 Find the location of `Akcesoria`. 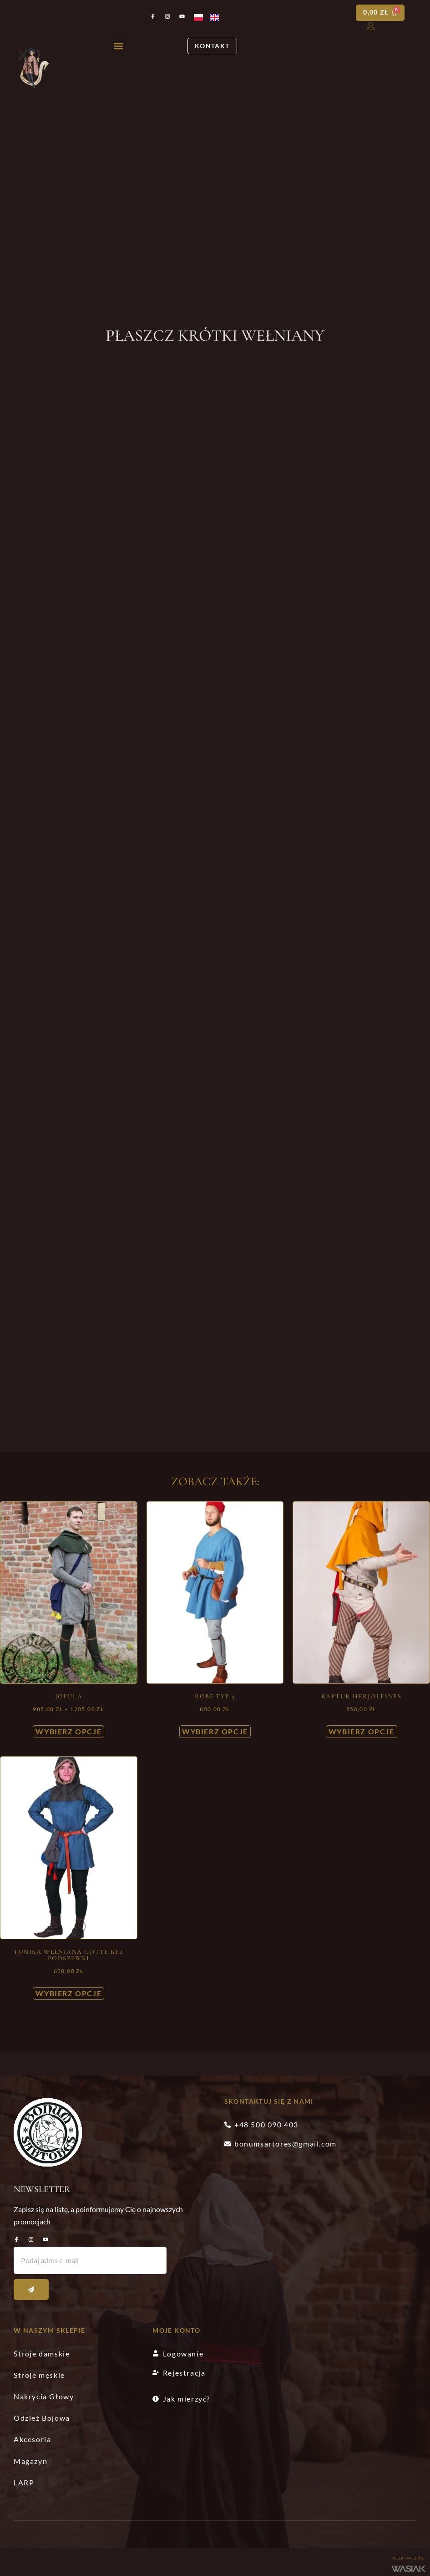

Akcesoria is located at coordinates (32, 2439).